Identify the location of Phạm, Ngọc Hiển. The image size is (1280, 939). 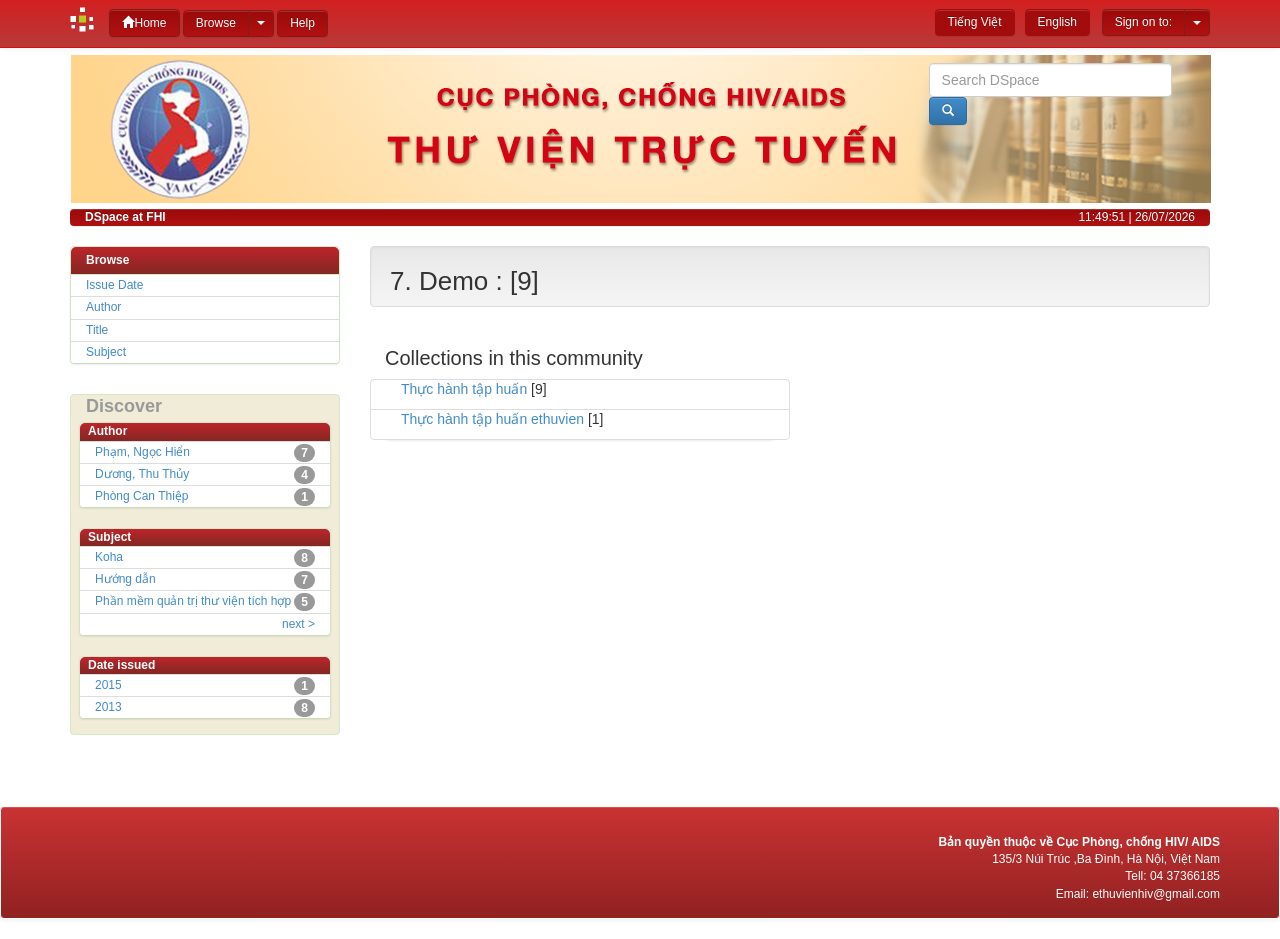
(142, 452).